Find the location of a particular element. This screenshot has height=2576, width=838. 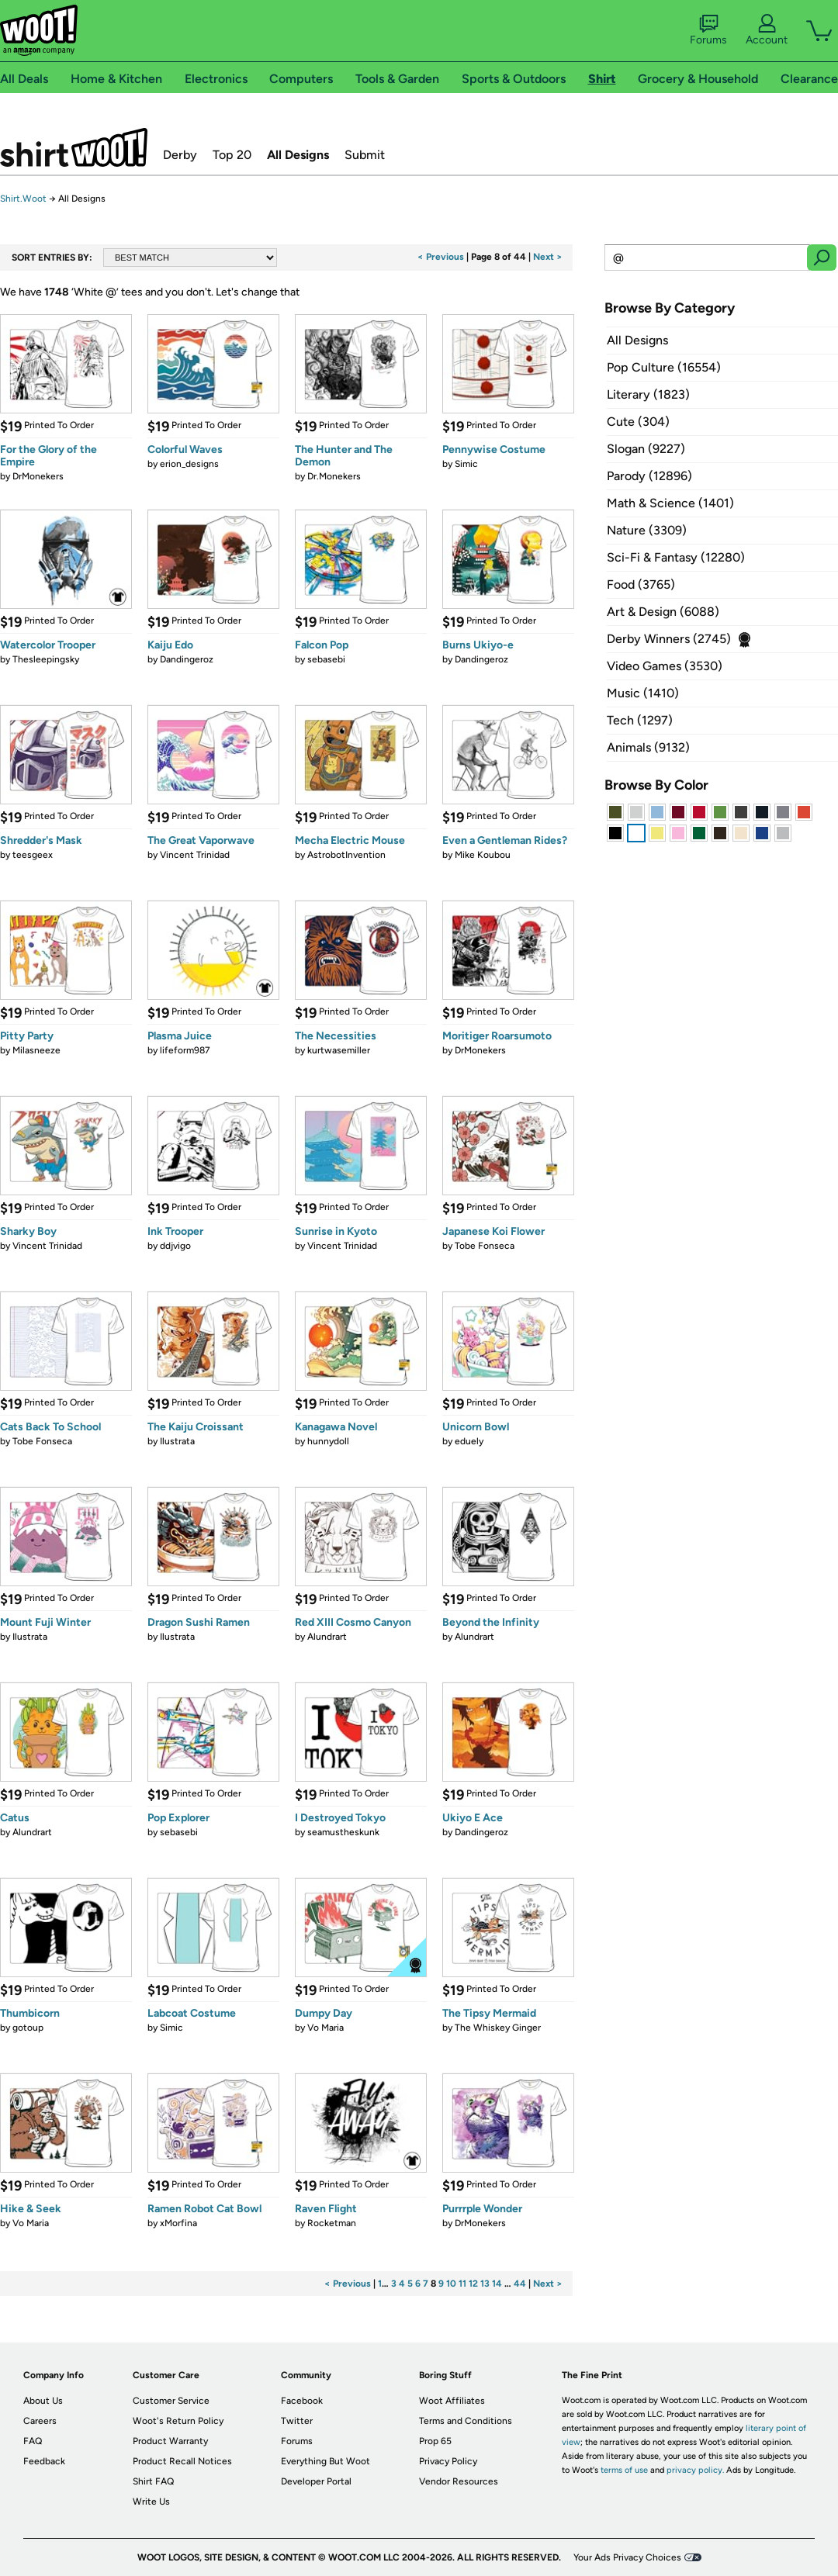

Vo Maria is located at coordinates (325, 2027).